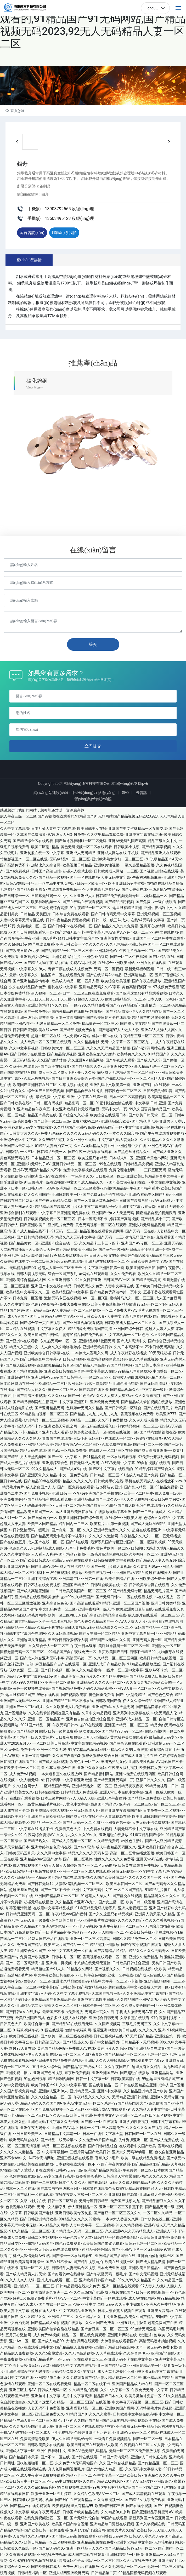 This screenshot has width=186, height=2576. I want to click on 亚洲一区二区偷拍, so click(59, 1682).